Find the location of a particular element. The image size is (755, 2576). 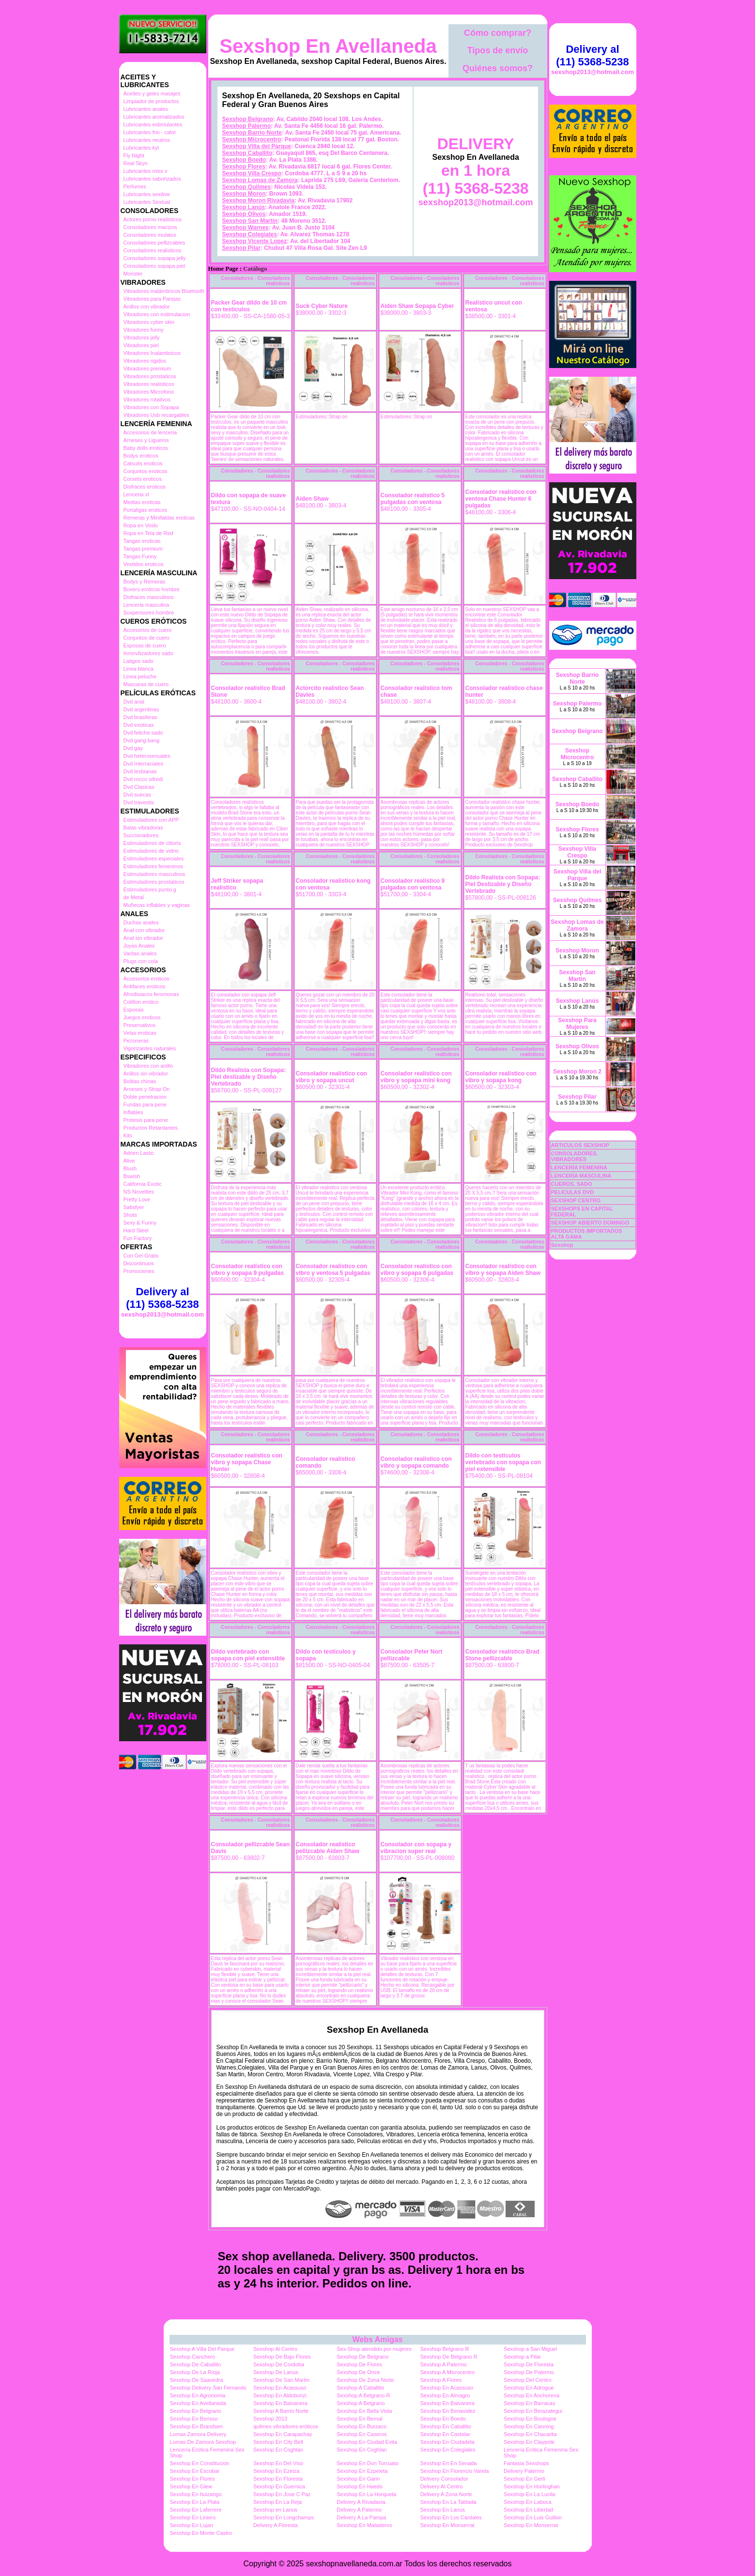

Sexshop En Barracas is located at coordinates (529, 2403).